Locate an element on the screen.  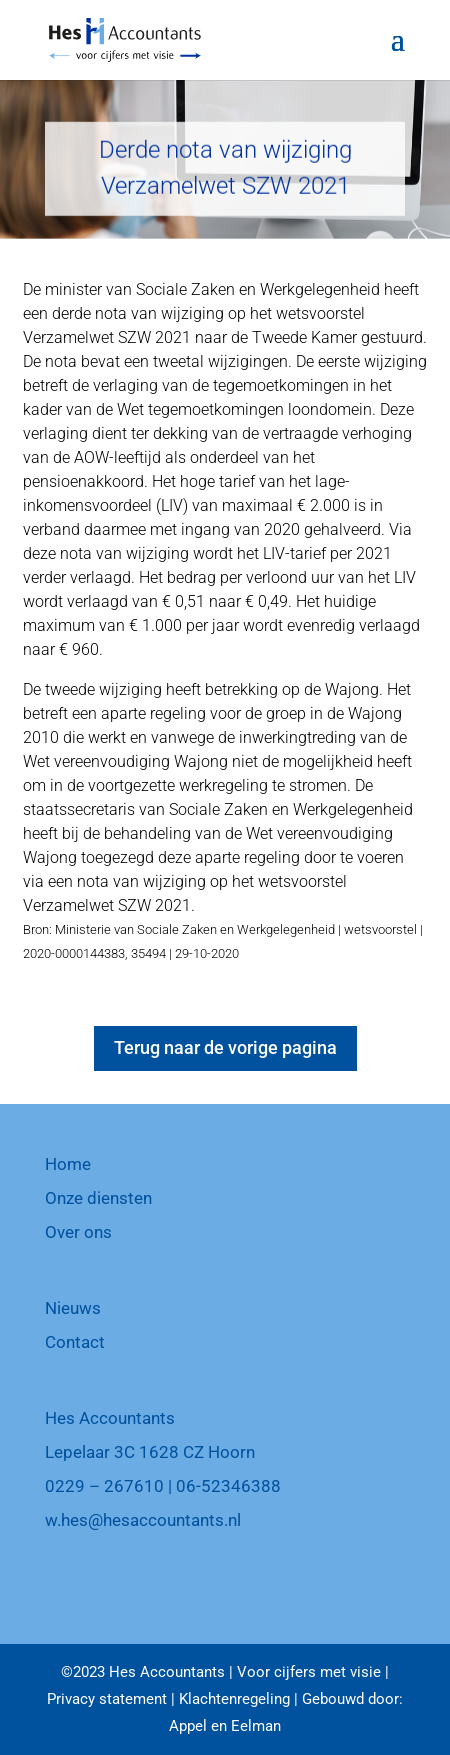
Onze diensten is located at coordinates (98, 1198).